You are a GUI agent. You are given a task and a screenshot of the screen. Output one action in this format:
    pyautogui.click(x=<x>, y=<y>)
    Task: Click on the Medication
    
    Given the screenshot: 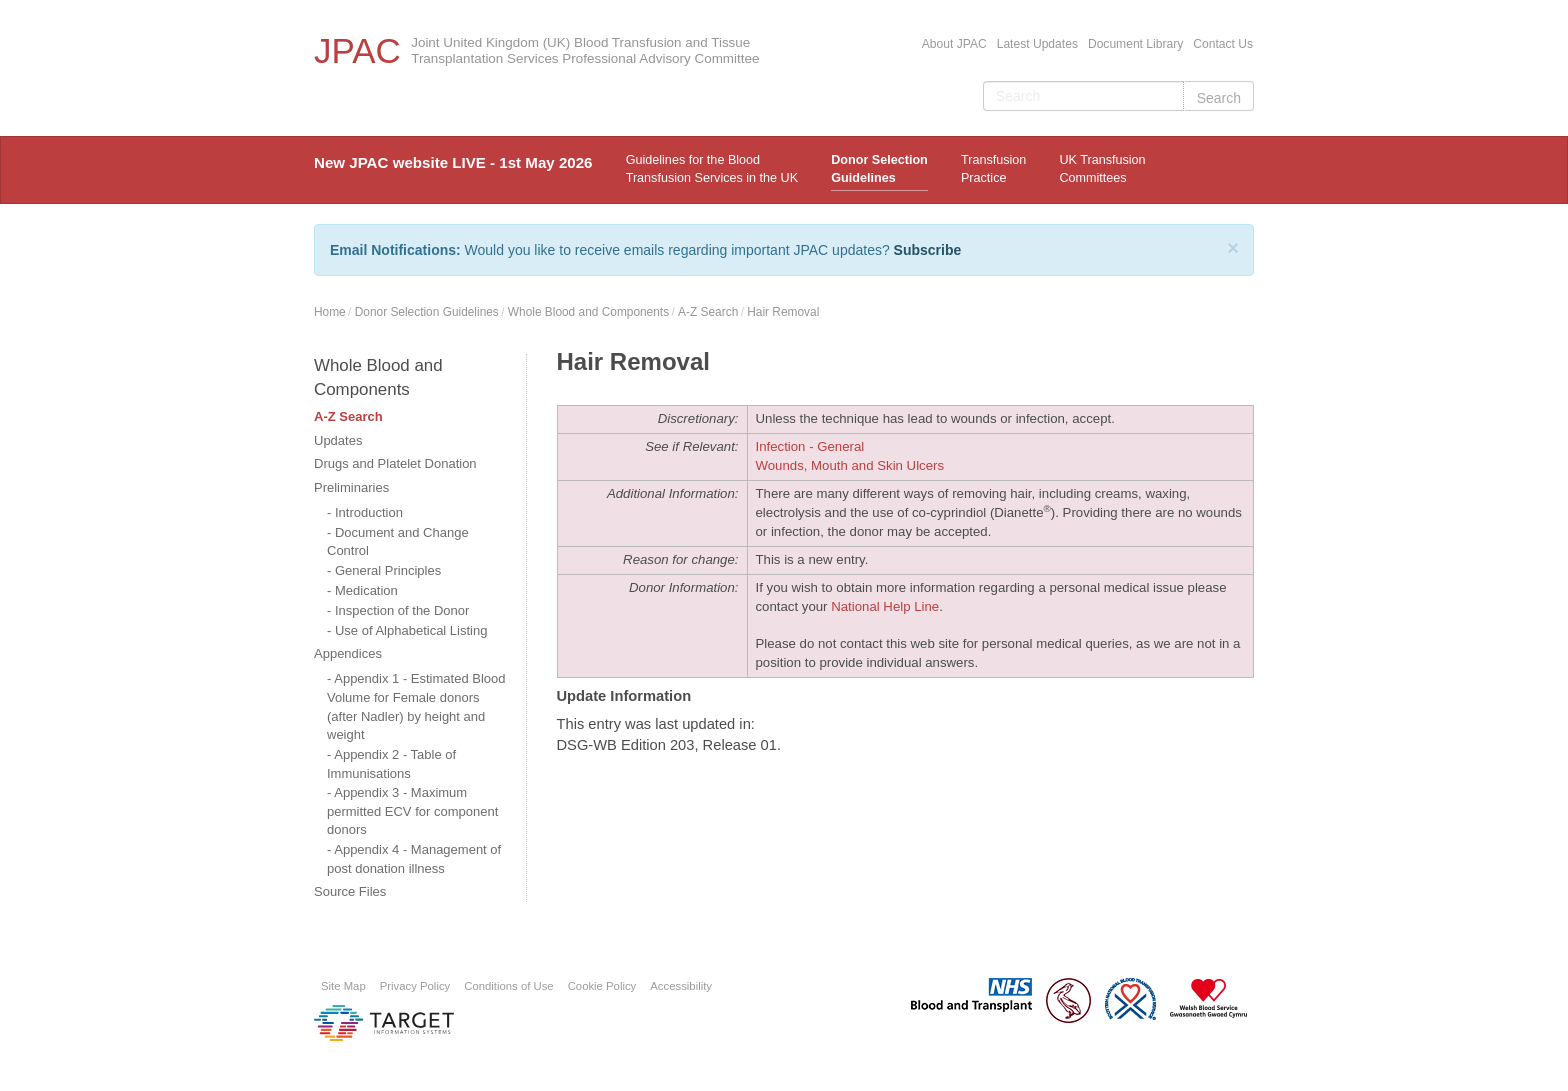 What is the action you would take?
    pyautogui.click(x=366, y=590)
    